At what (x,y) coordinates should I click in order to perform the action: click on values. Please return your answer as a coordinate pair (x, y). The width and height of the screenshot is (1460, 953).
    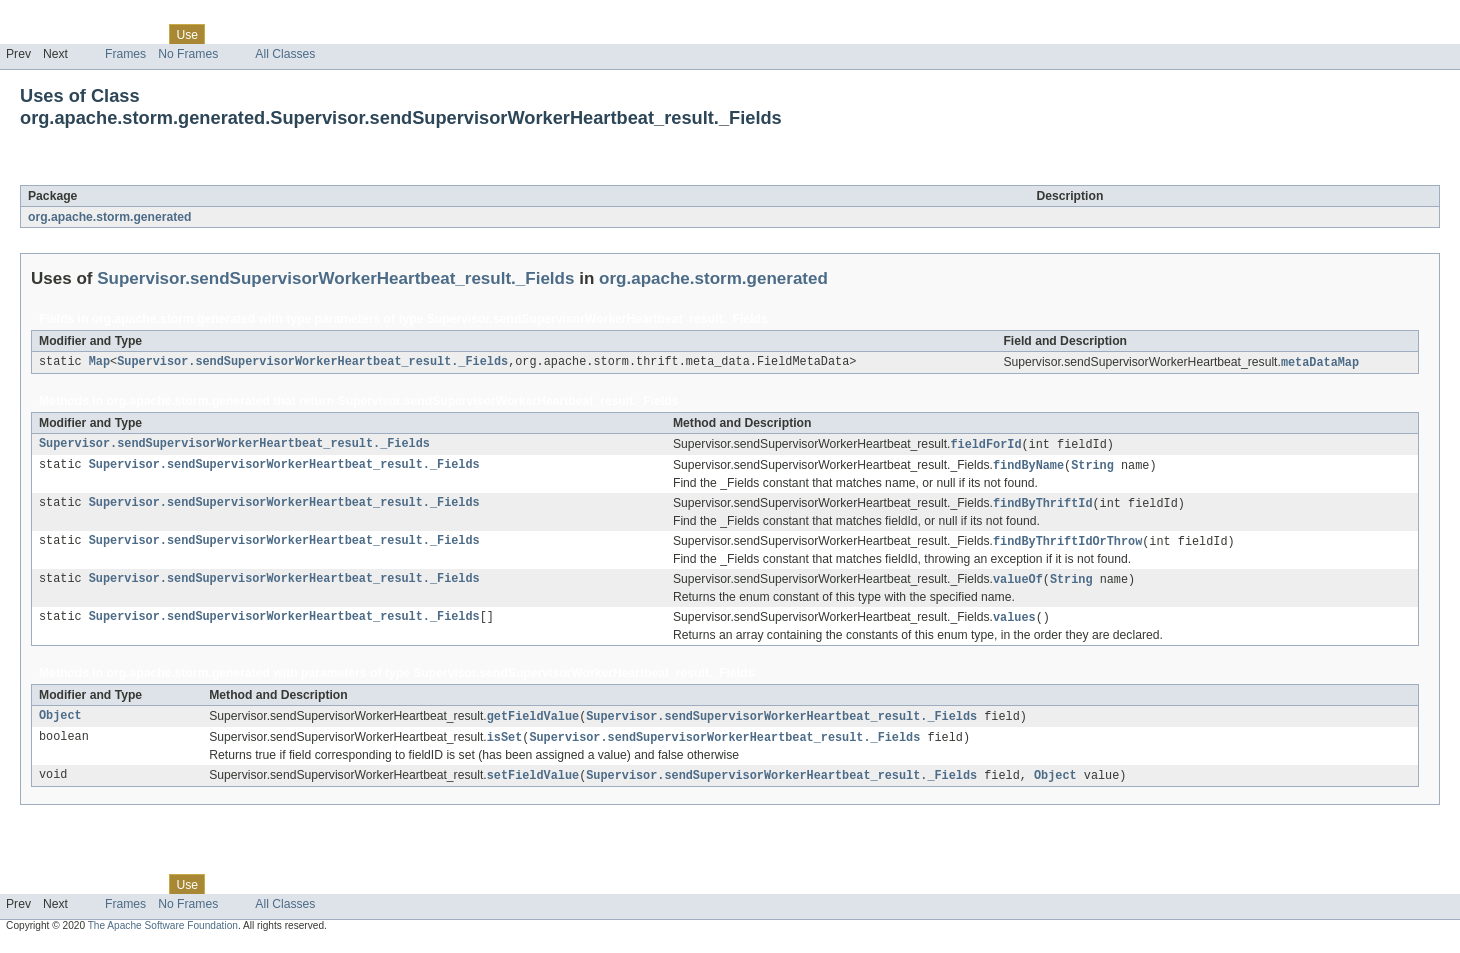
    Looking at the image, I should click on (1014, 624).